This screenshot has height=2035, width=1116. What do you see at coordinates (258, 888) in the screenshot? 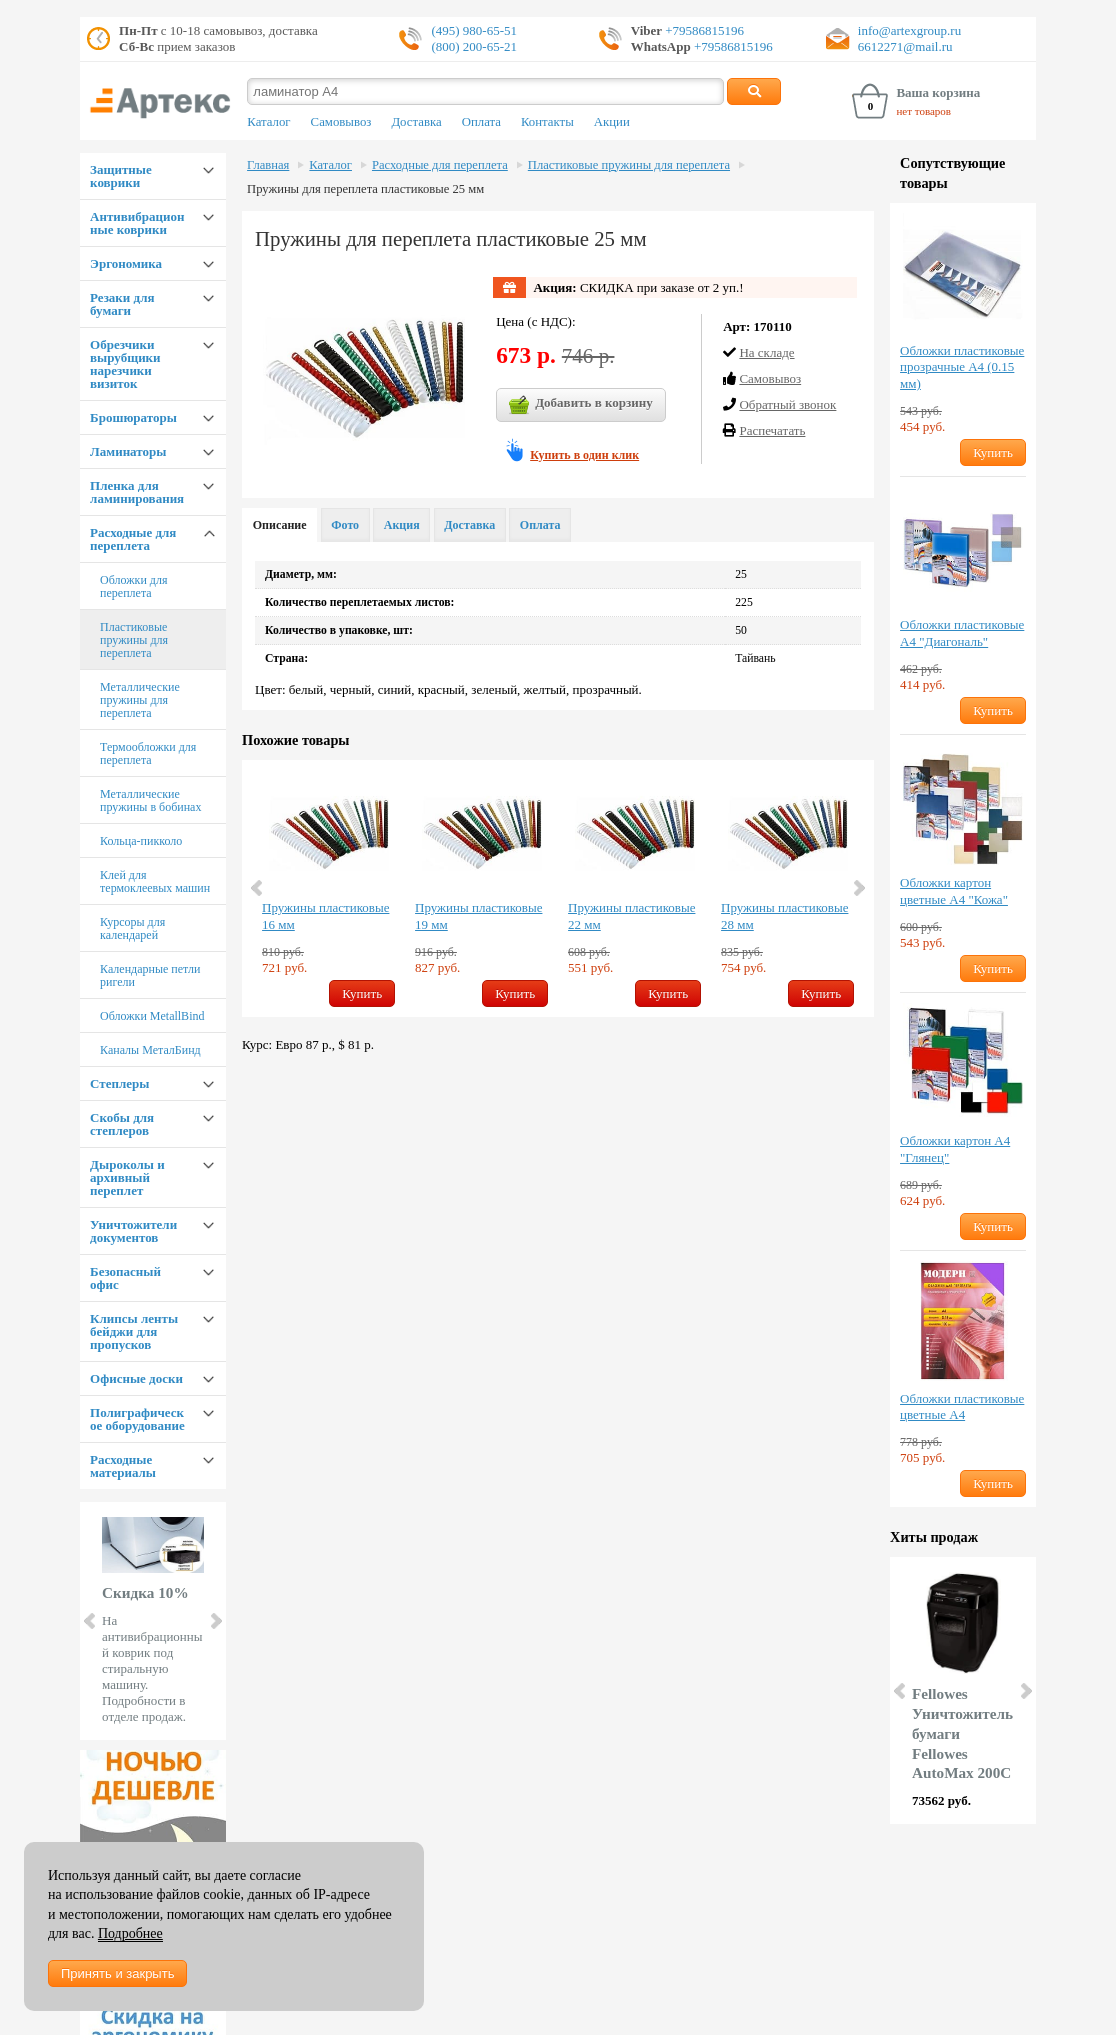
I see `Previous [button]` at bounding box center [258, 888].